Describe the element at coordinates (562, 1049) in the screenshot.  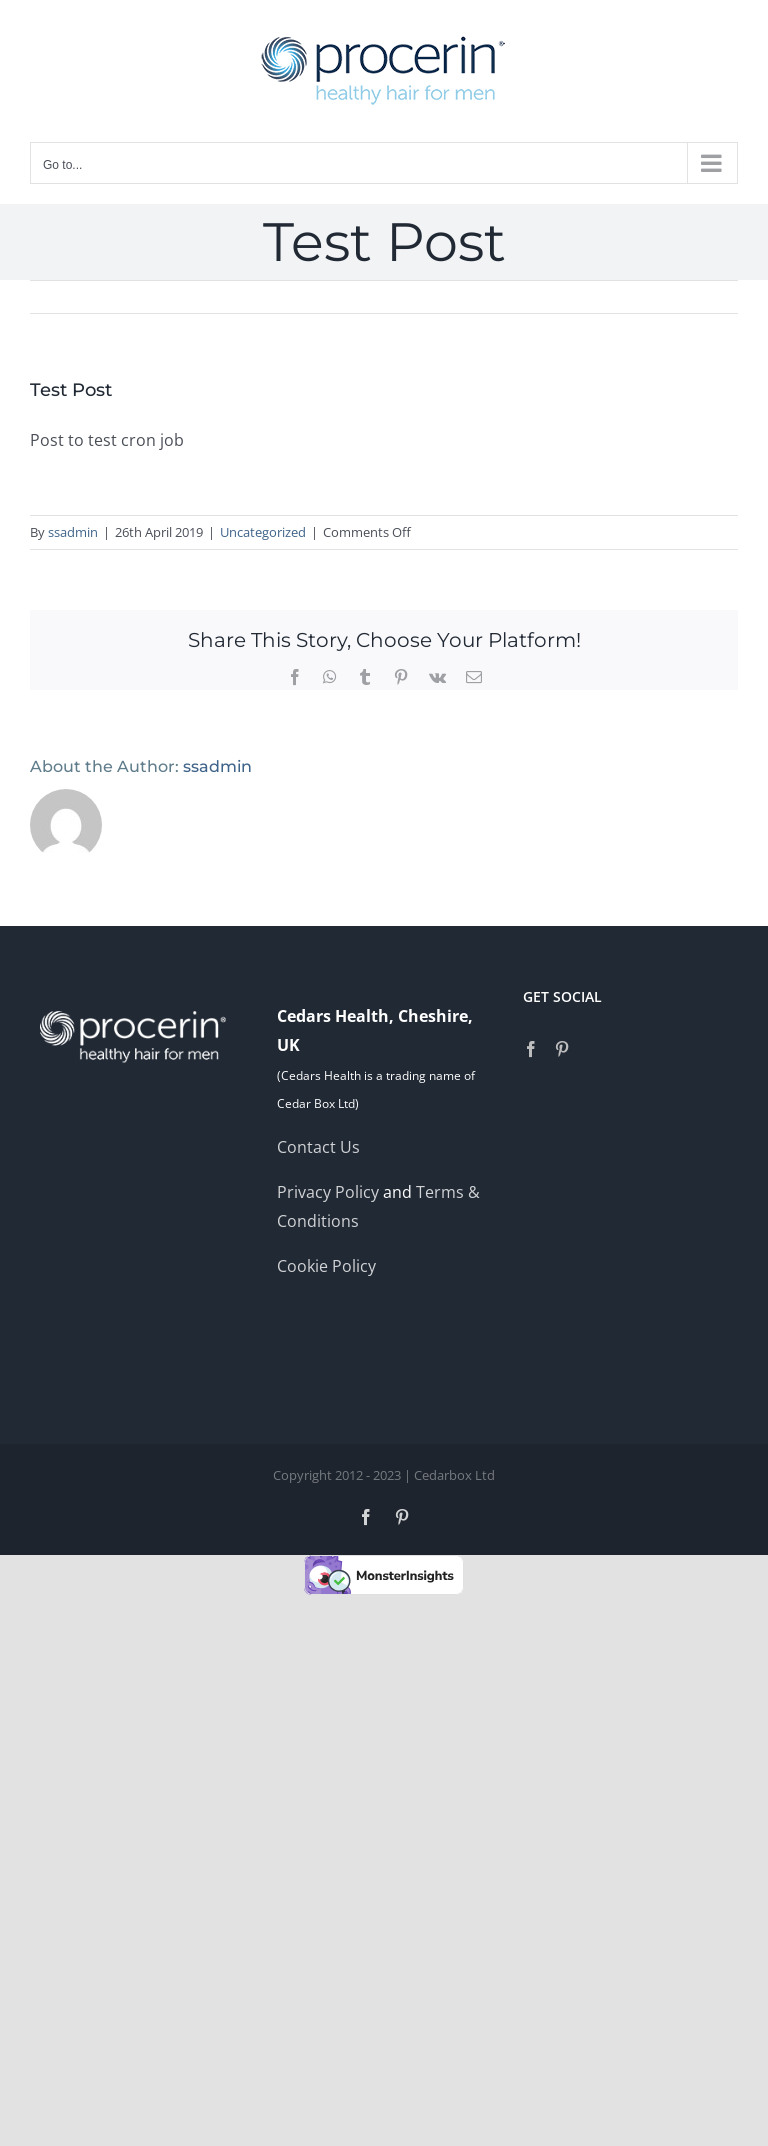
I see `[Pinterest]` at that location.